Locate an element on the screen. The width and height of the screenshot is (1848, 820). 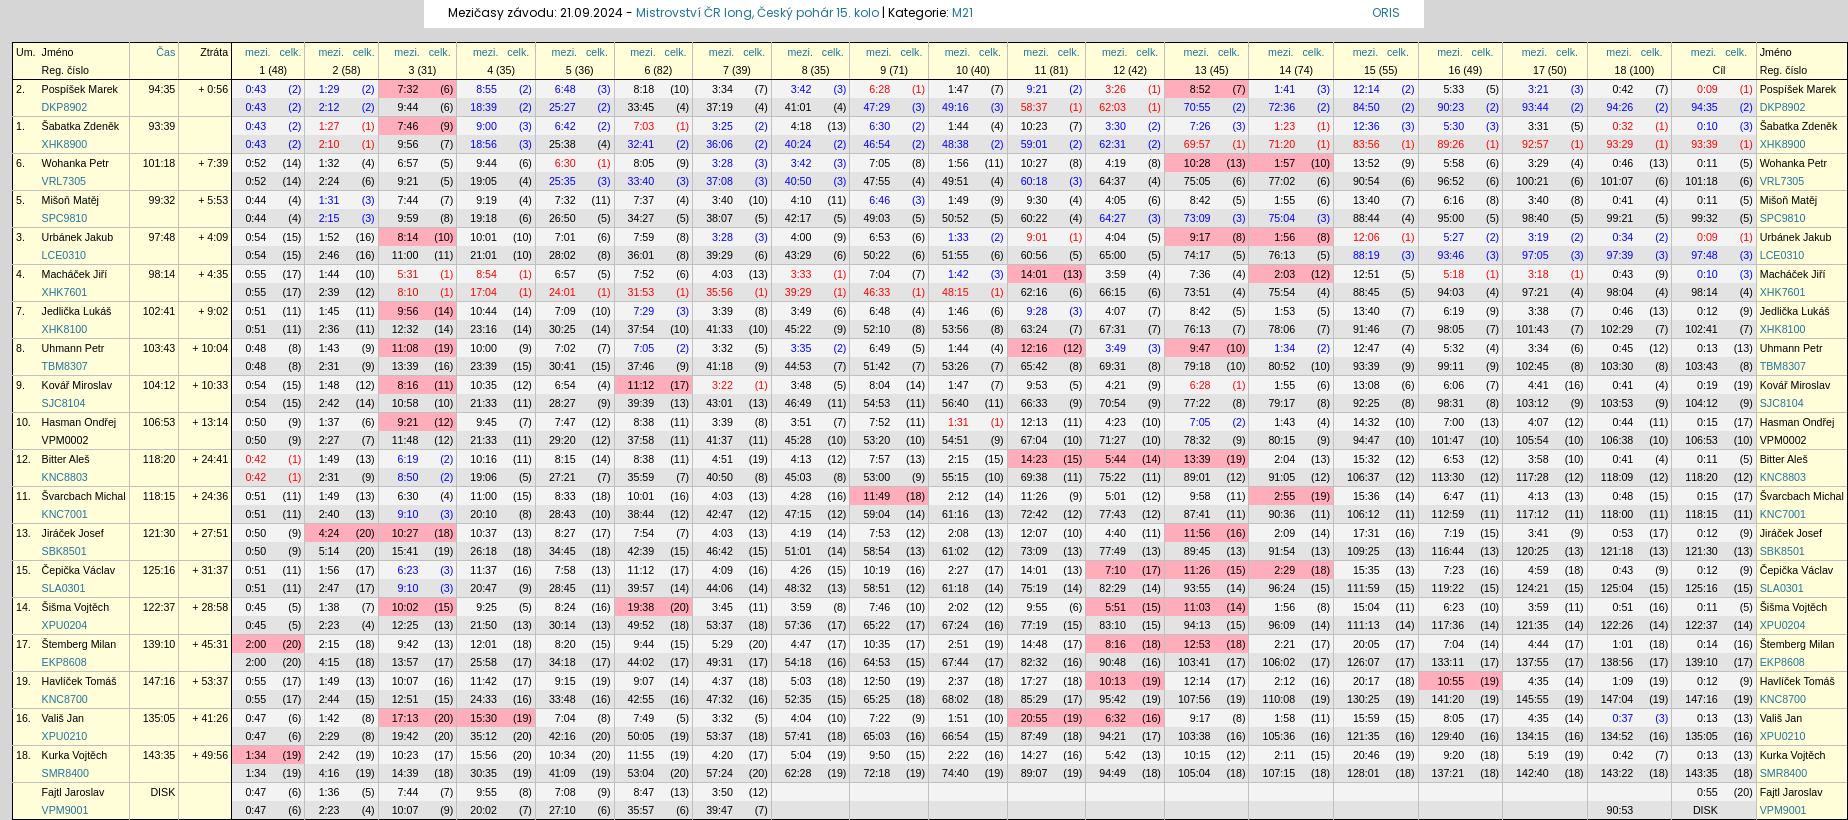
7:09 is located at coordinates (565, 311).